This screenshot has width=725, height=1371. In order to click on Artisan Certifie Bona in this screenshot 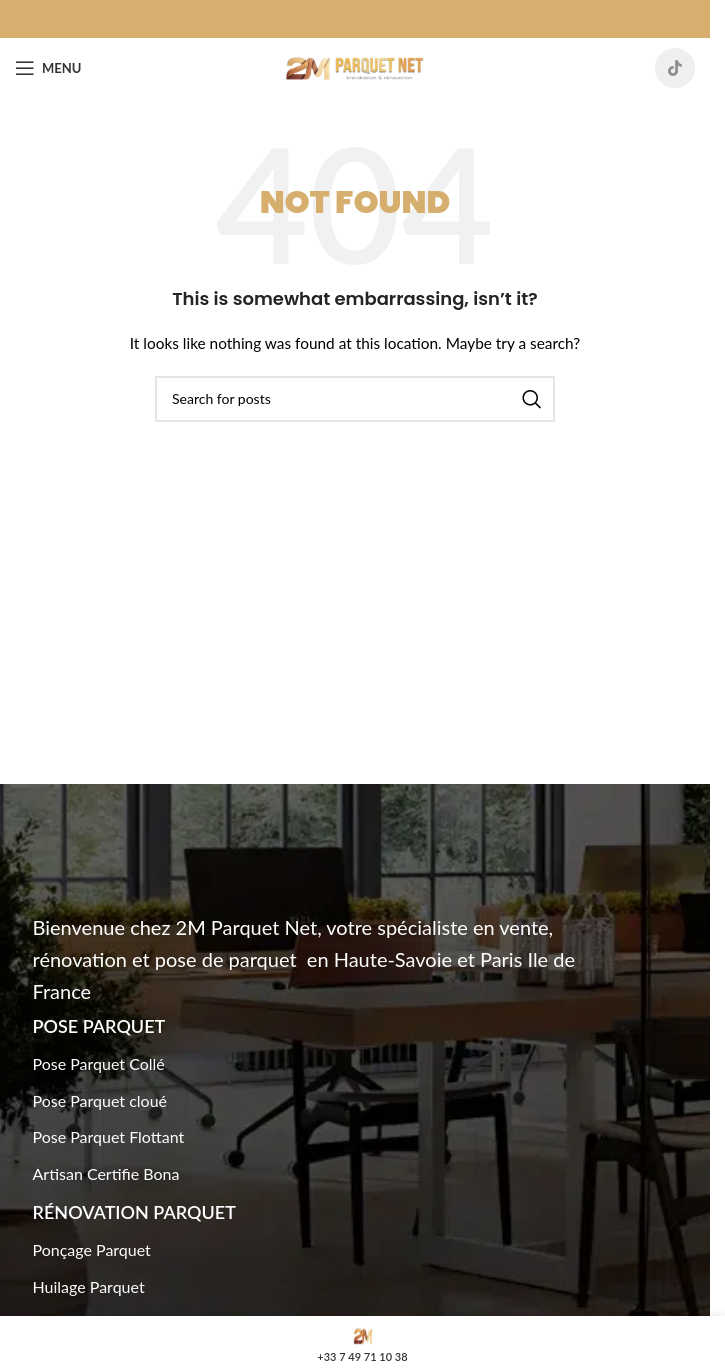, I will do `click(106, 1173)`.